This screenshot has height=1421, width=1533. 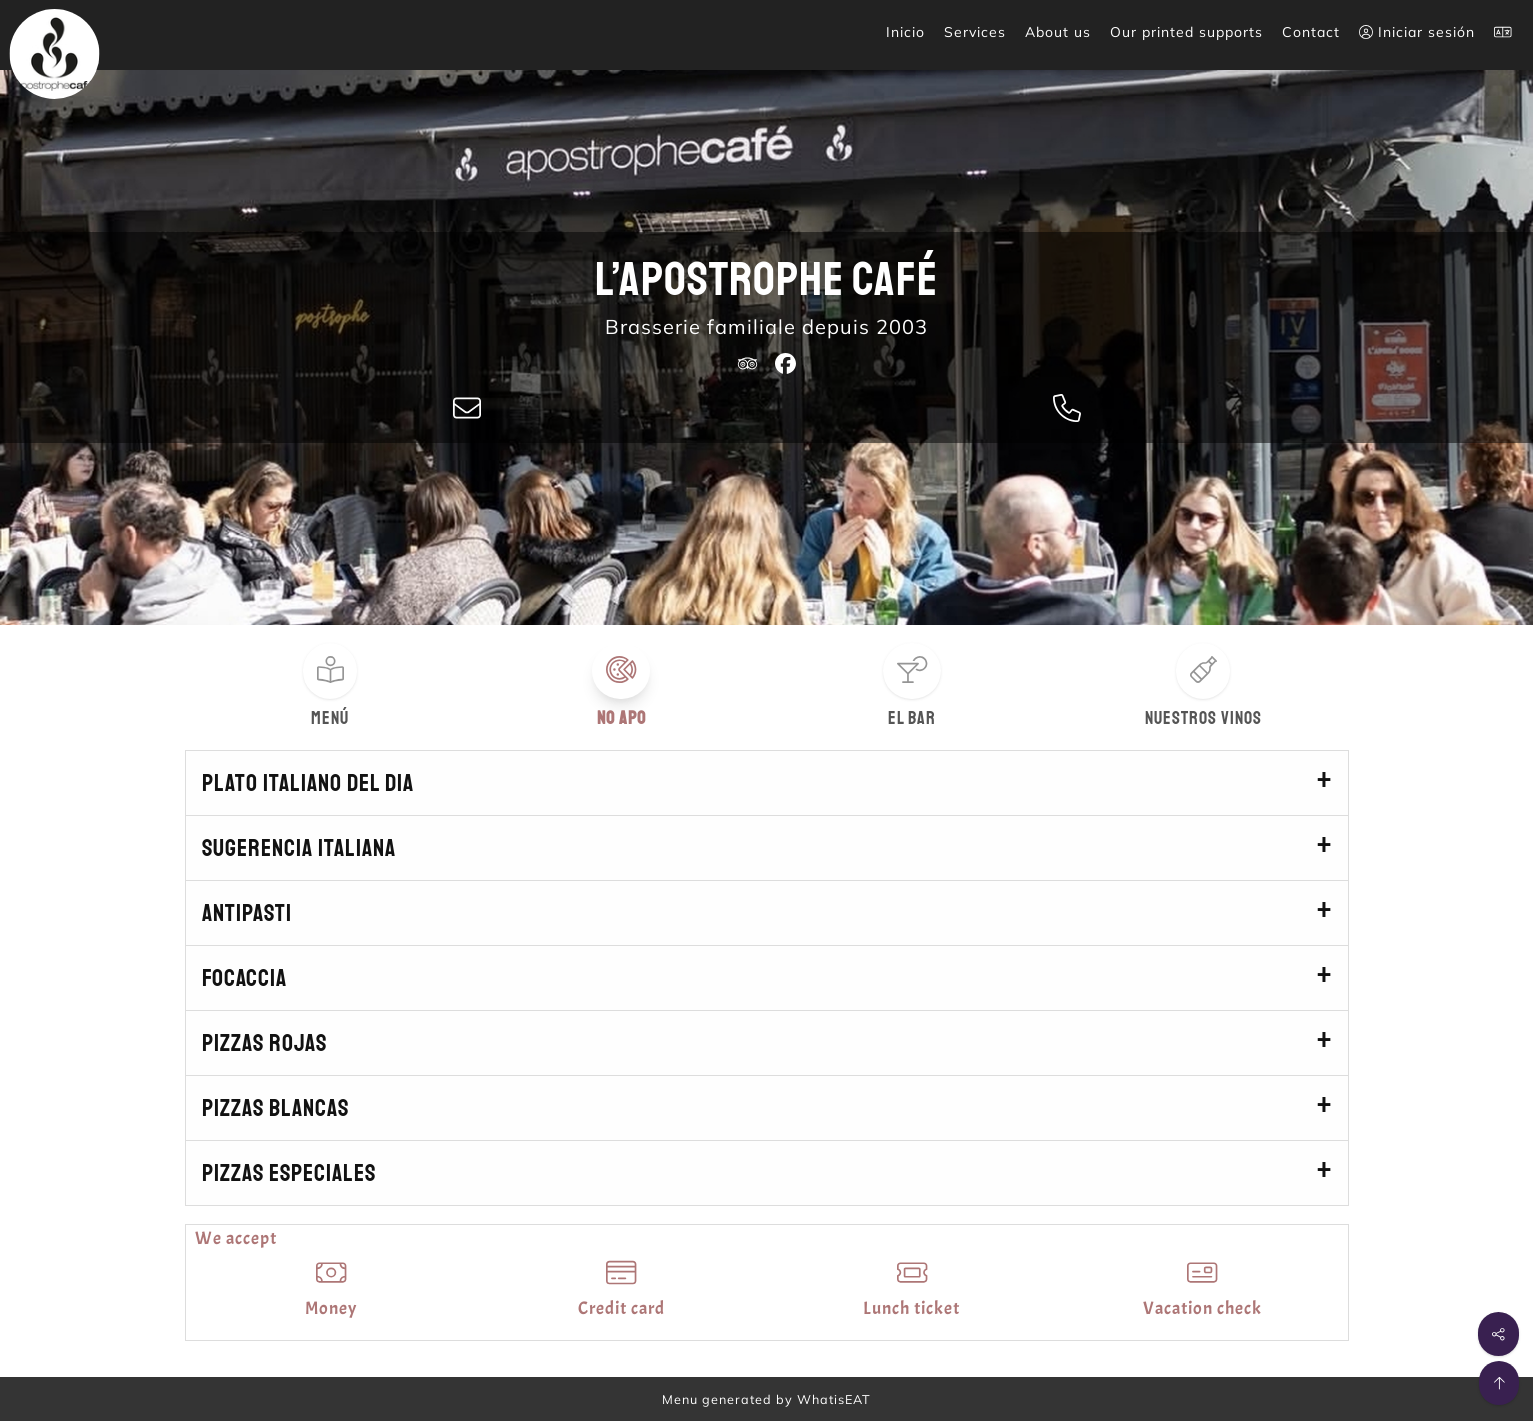 What do you see at coordinates (912, 718) in the screenshot?
I see `El bar` at bounding box center [912, 718].